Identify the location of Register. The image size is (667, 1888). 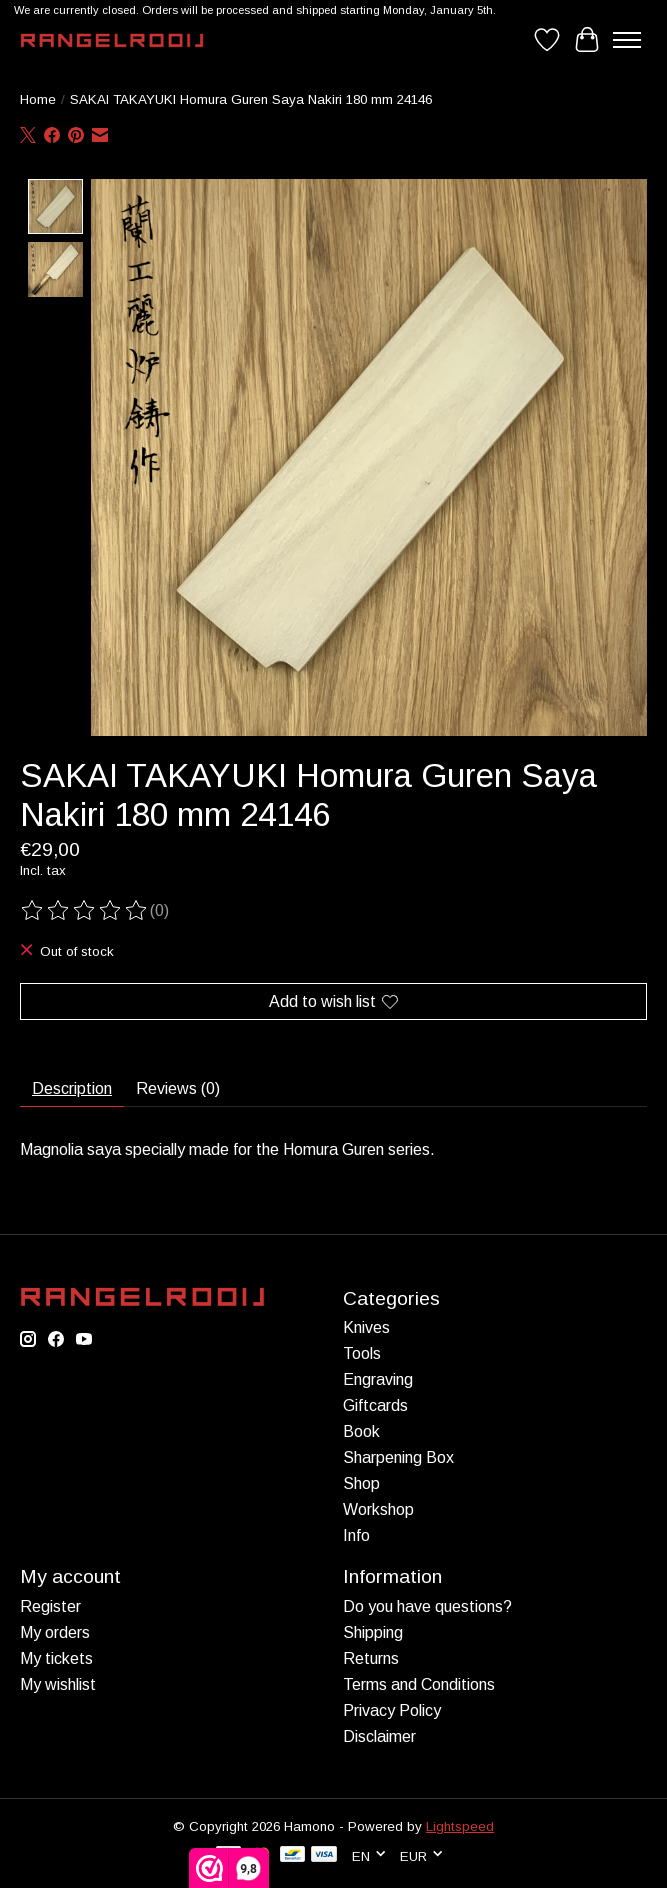
(50, 1605).